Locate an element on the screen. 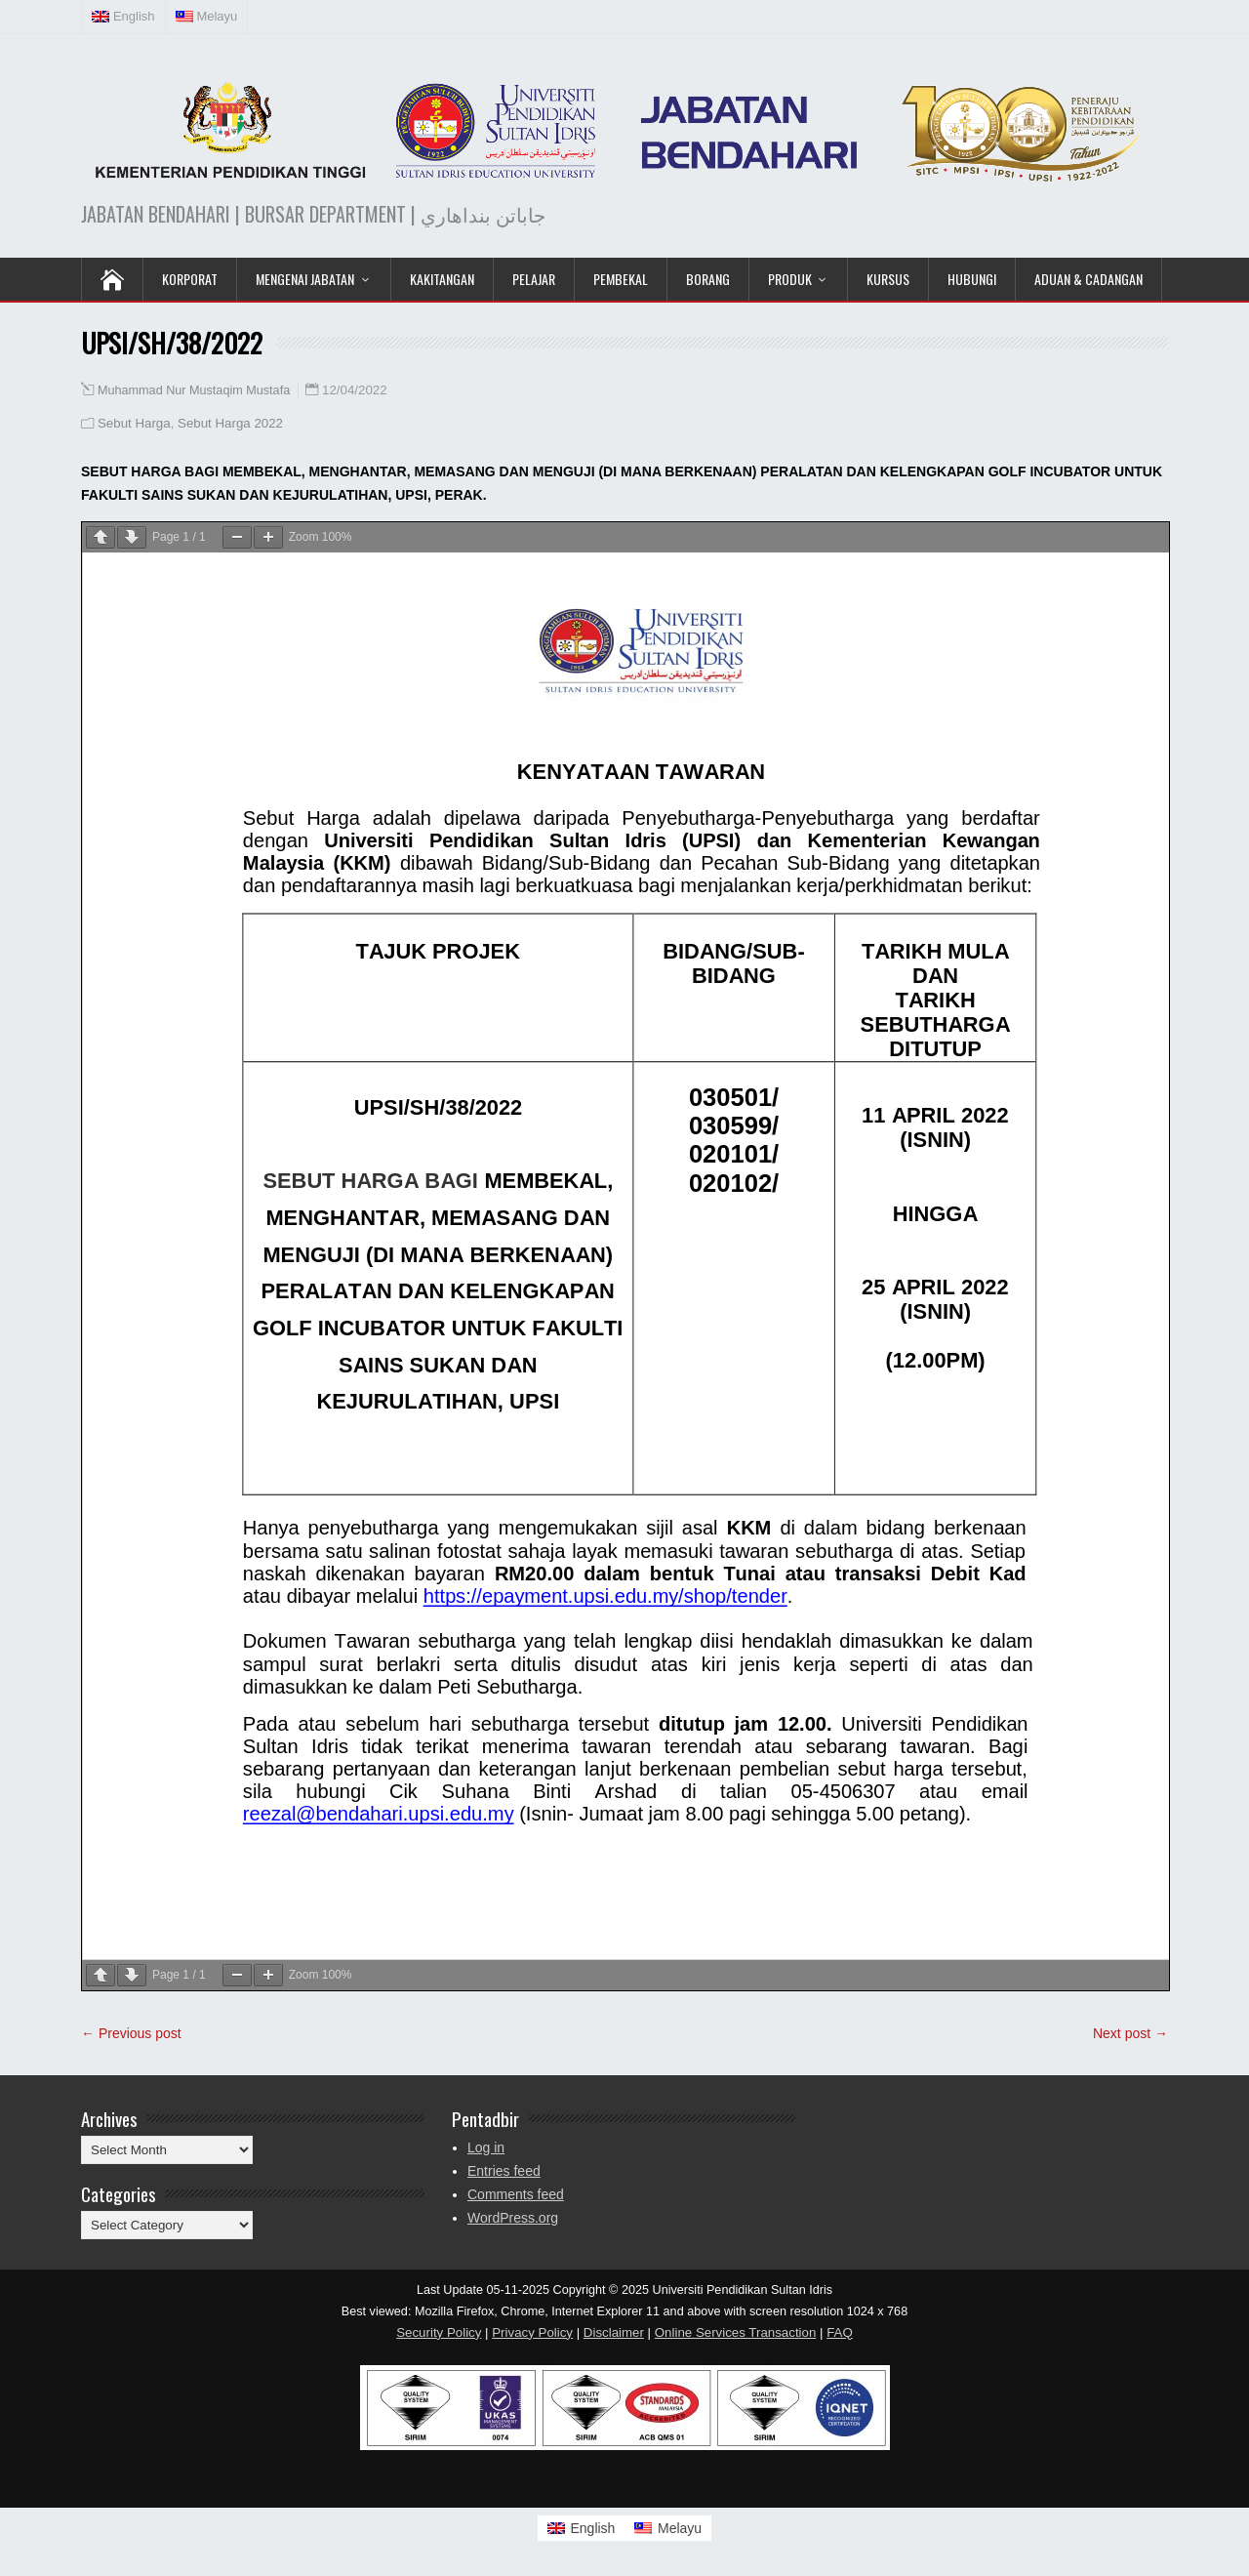 This screenshot has height=2576, width=1249. Kakitangan is located at coordinates (442, 278).